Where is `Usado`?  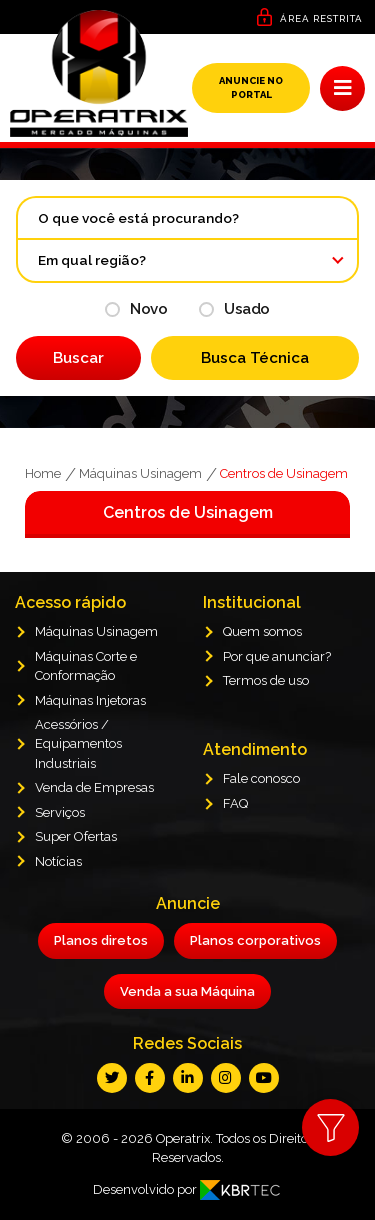 Usado is located at coordinates (234, 309).